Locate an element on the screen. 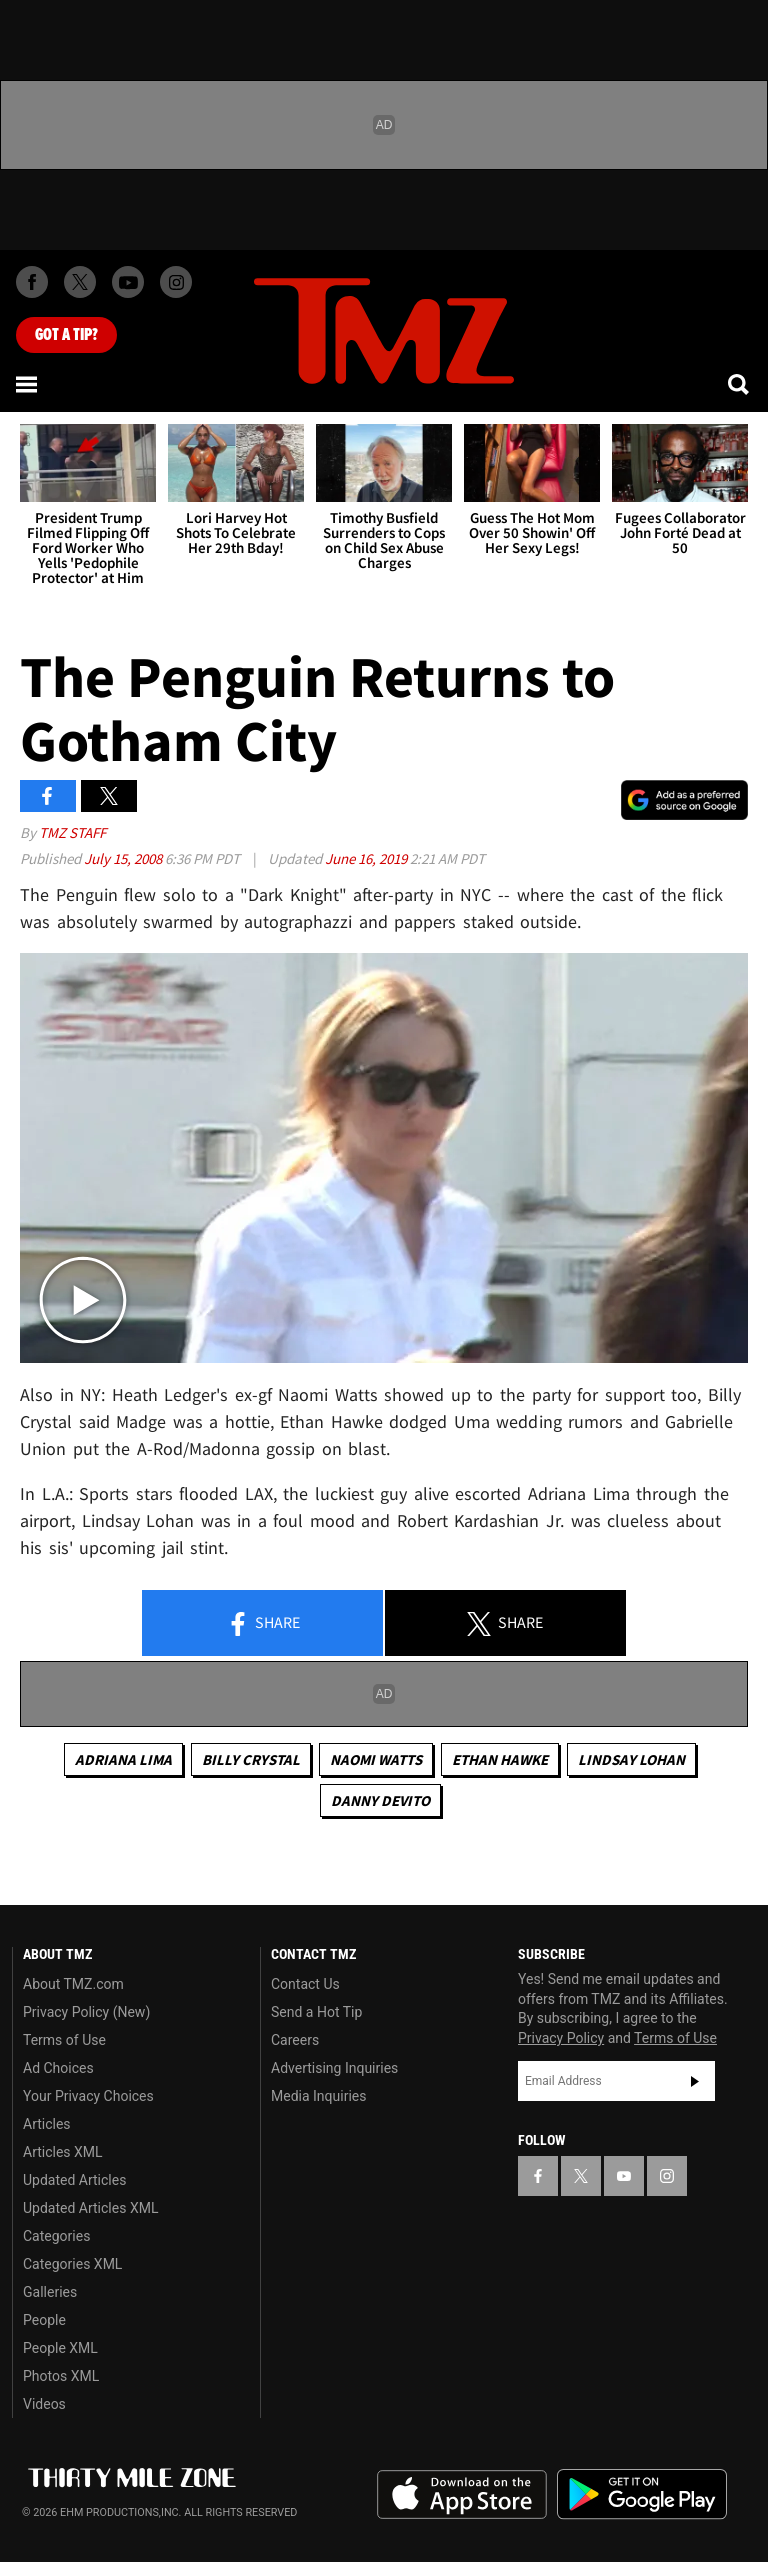 The width and height of the screenshot is (768, 2562). [TMZ on X] is located at coordinates (80, 282).